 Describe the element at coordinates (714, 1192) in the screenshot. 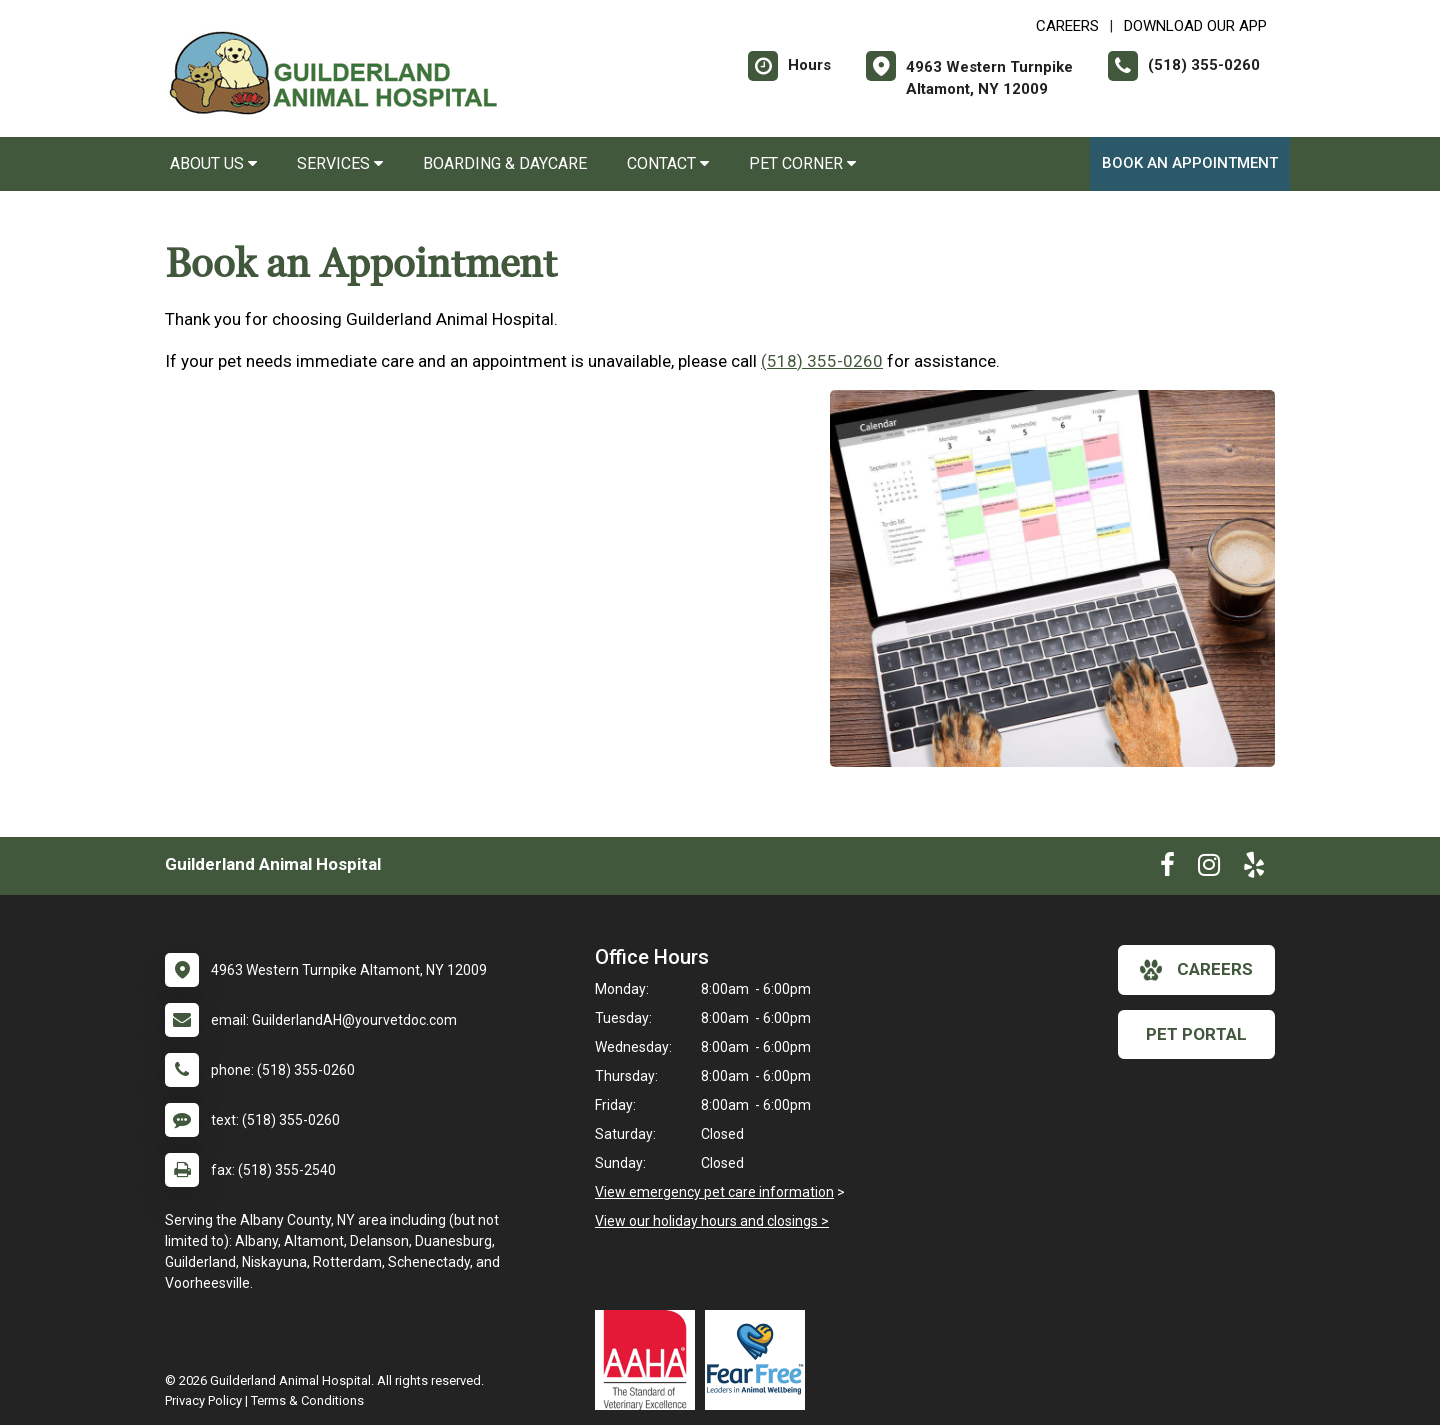

I see `View emergency pet care information` at that location.